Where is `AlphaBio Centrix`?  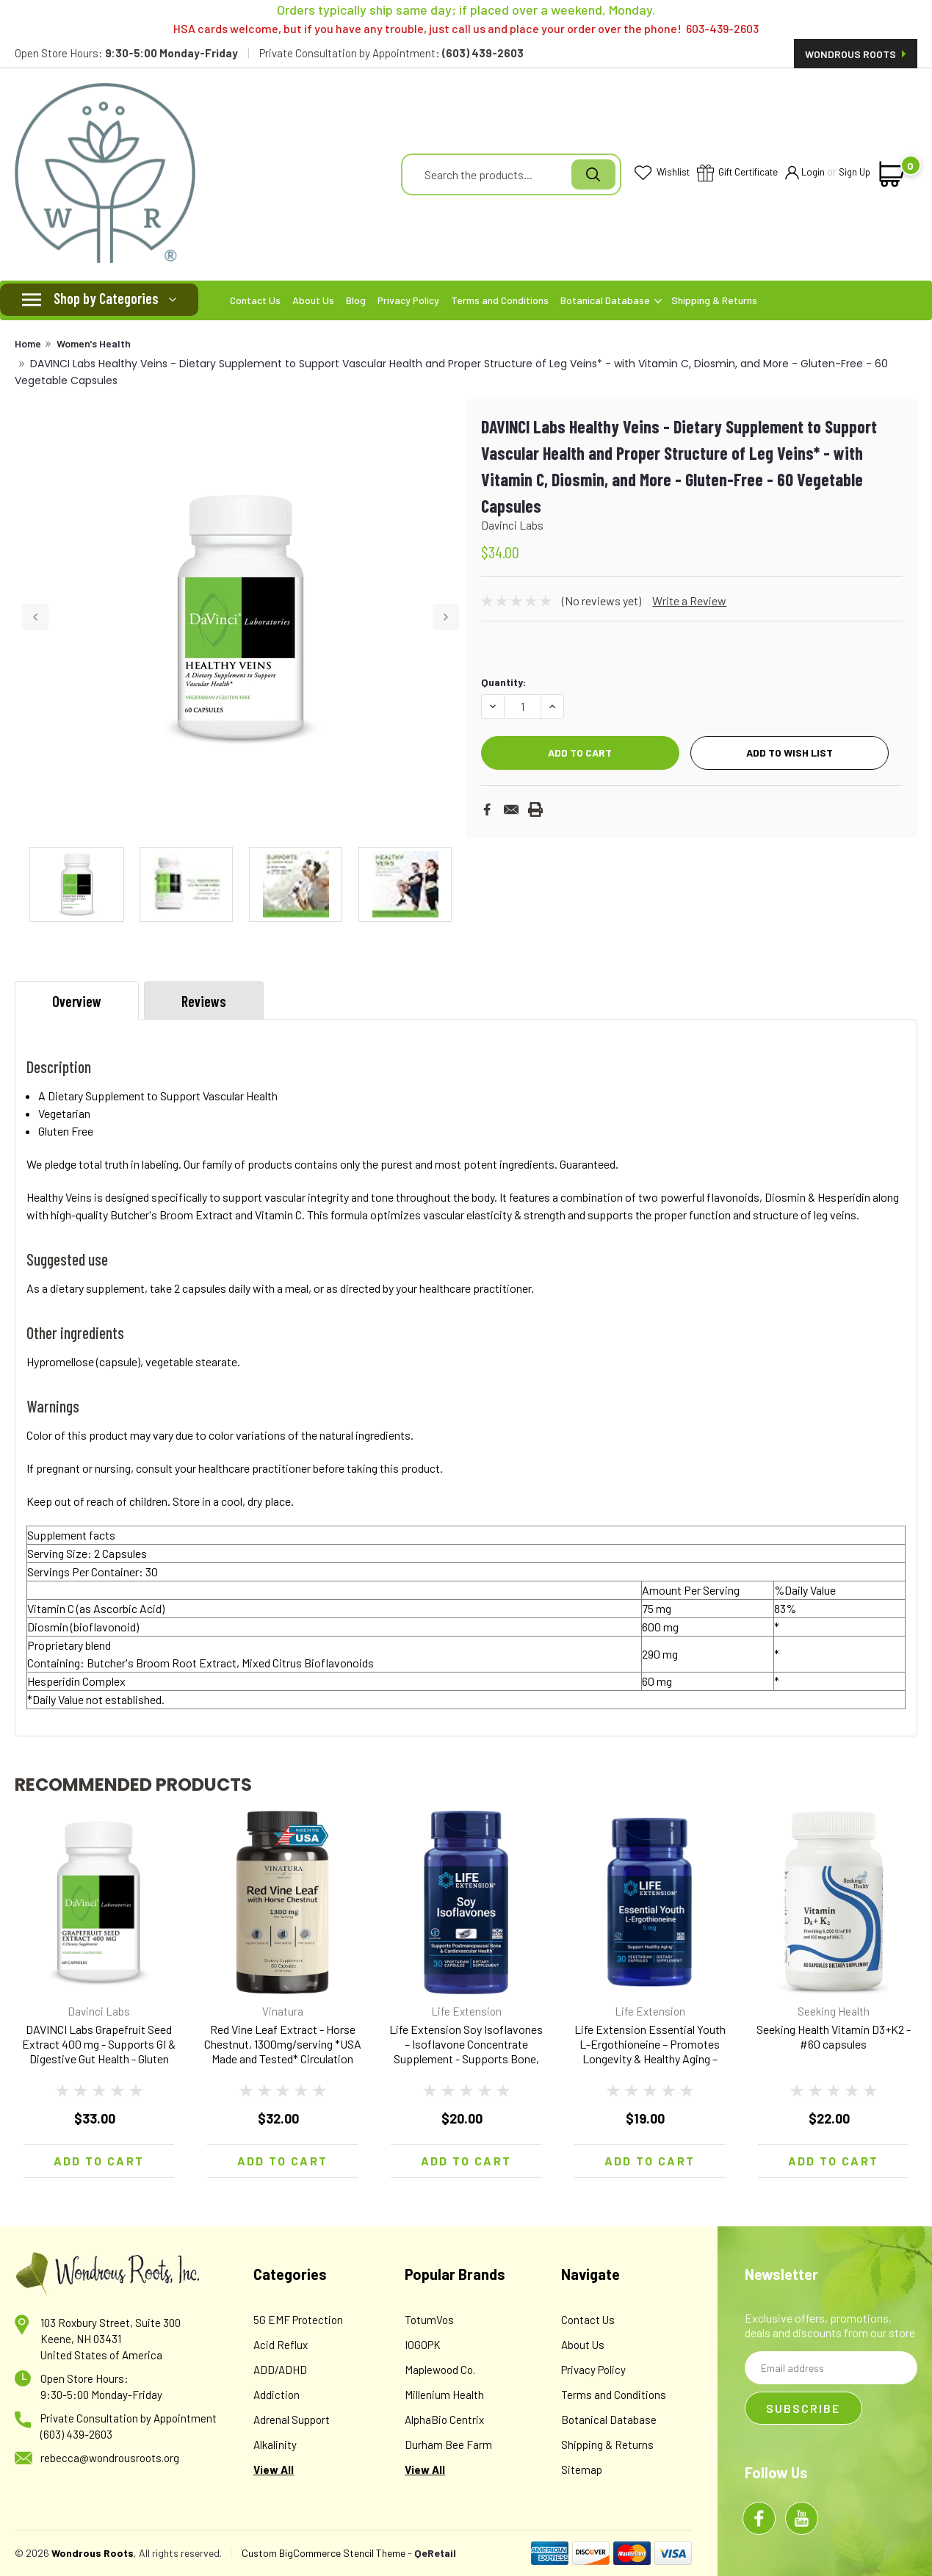 AlphaBio Centrix is located at coordinates (444, 2419).